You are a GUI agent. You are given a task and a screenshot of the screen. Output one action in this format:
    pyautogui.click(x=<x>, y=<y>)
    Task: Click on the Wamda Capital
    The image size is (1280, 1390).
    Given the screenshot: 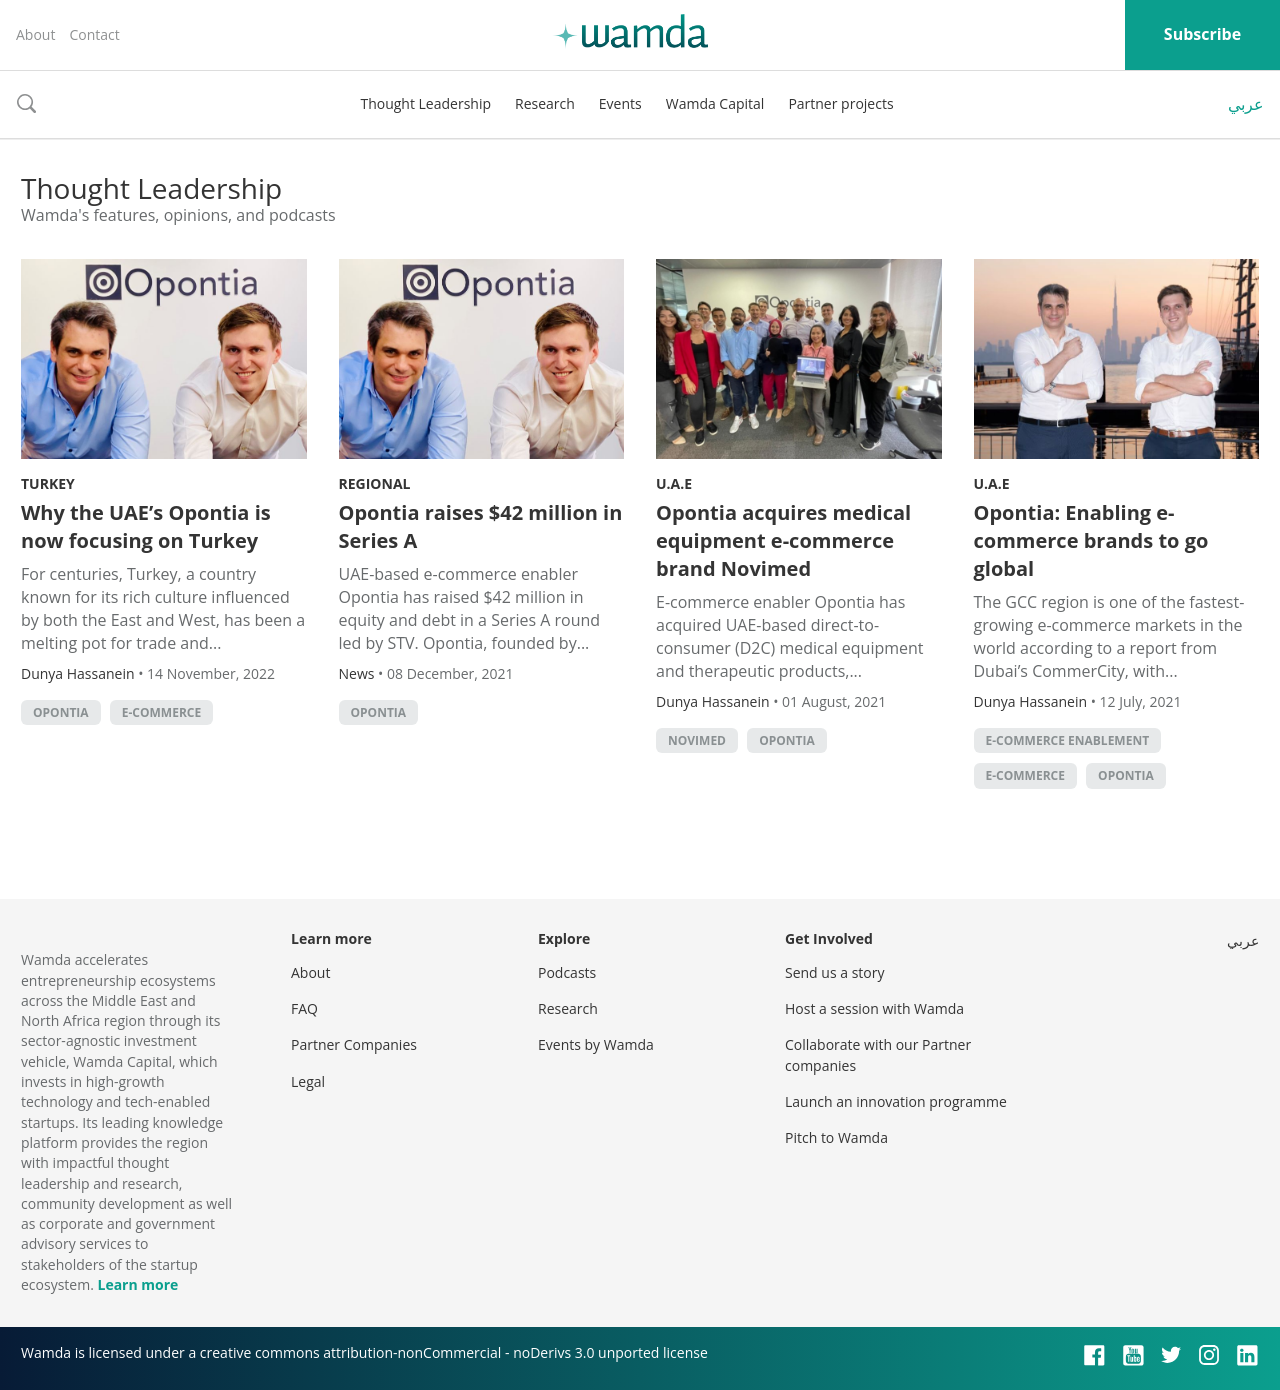 What is the action you would take?
    pyautogui.click(x=715, y=103)
    